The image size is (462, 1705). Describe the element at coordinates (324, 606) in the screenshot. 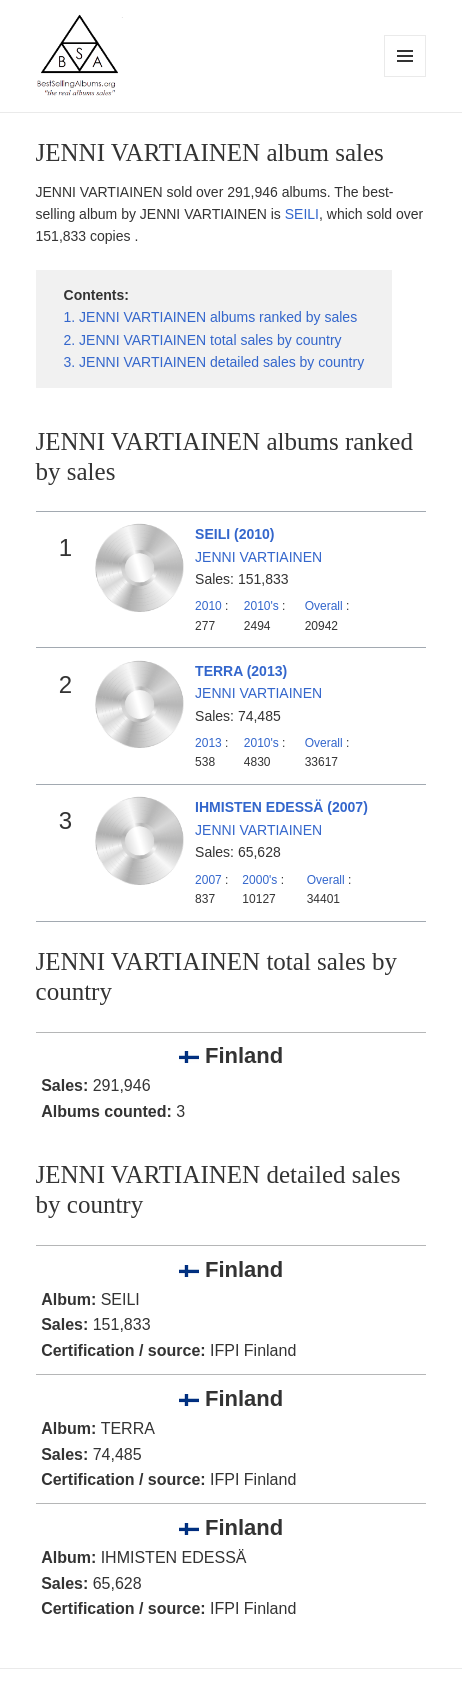

I see `Overall` at that location.